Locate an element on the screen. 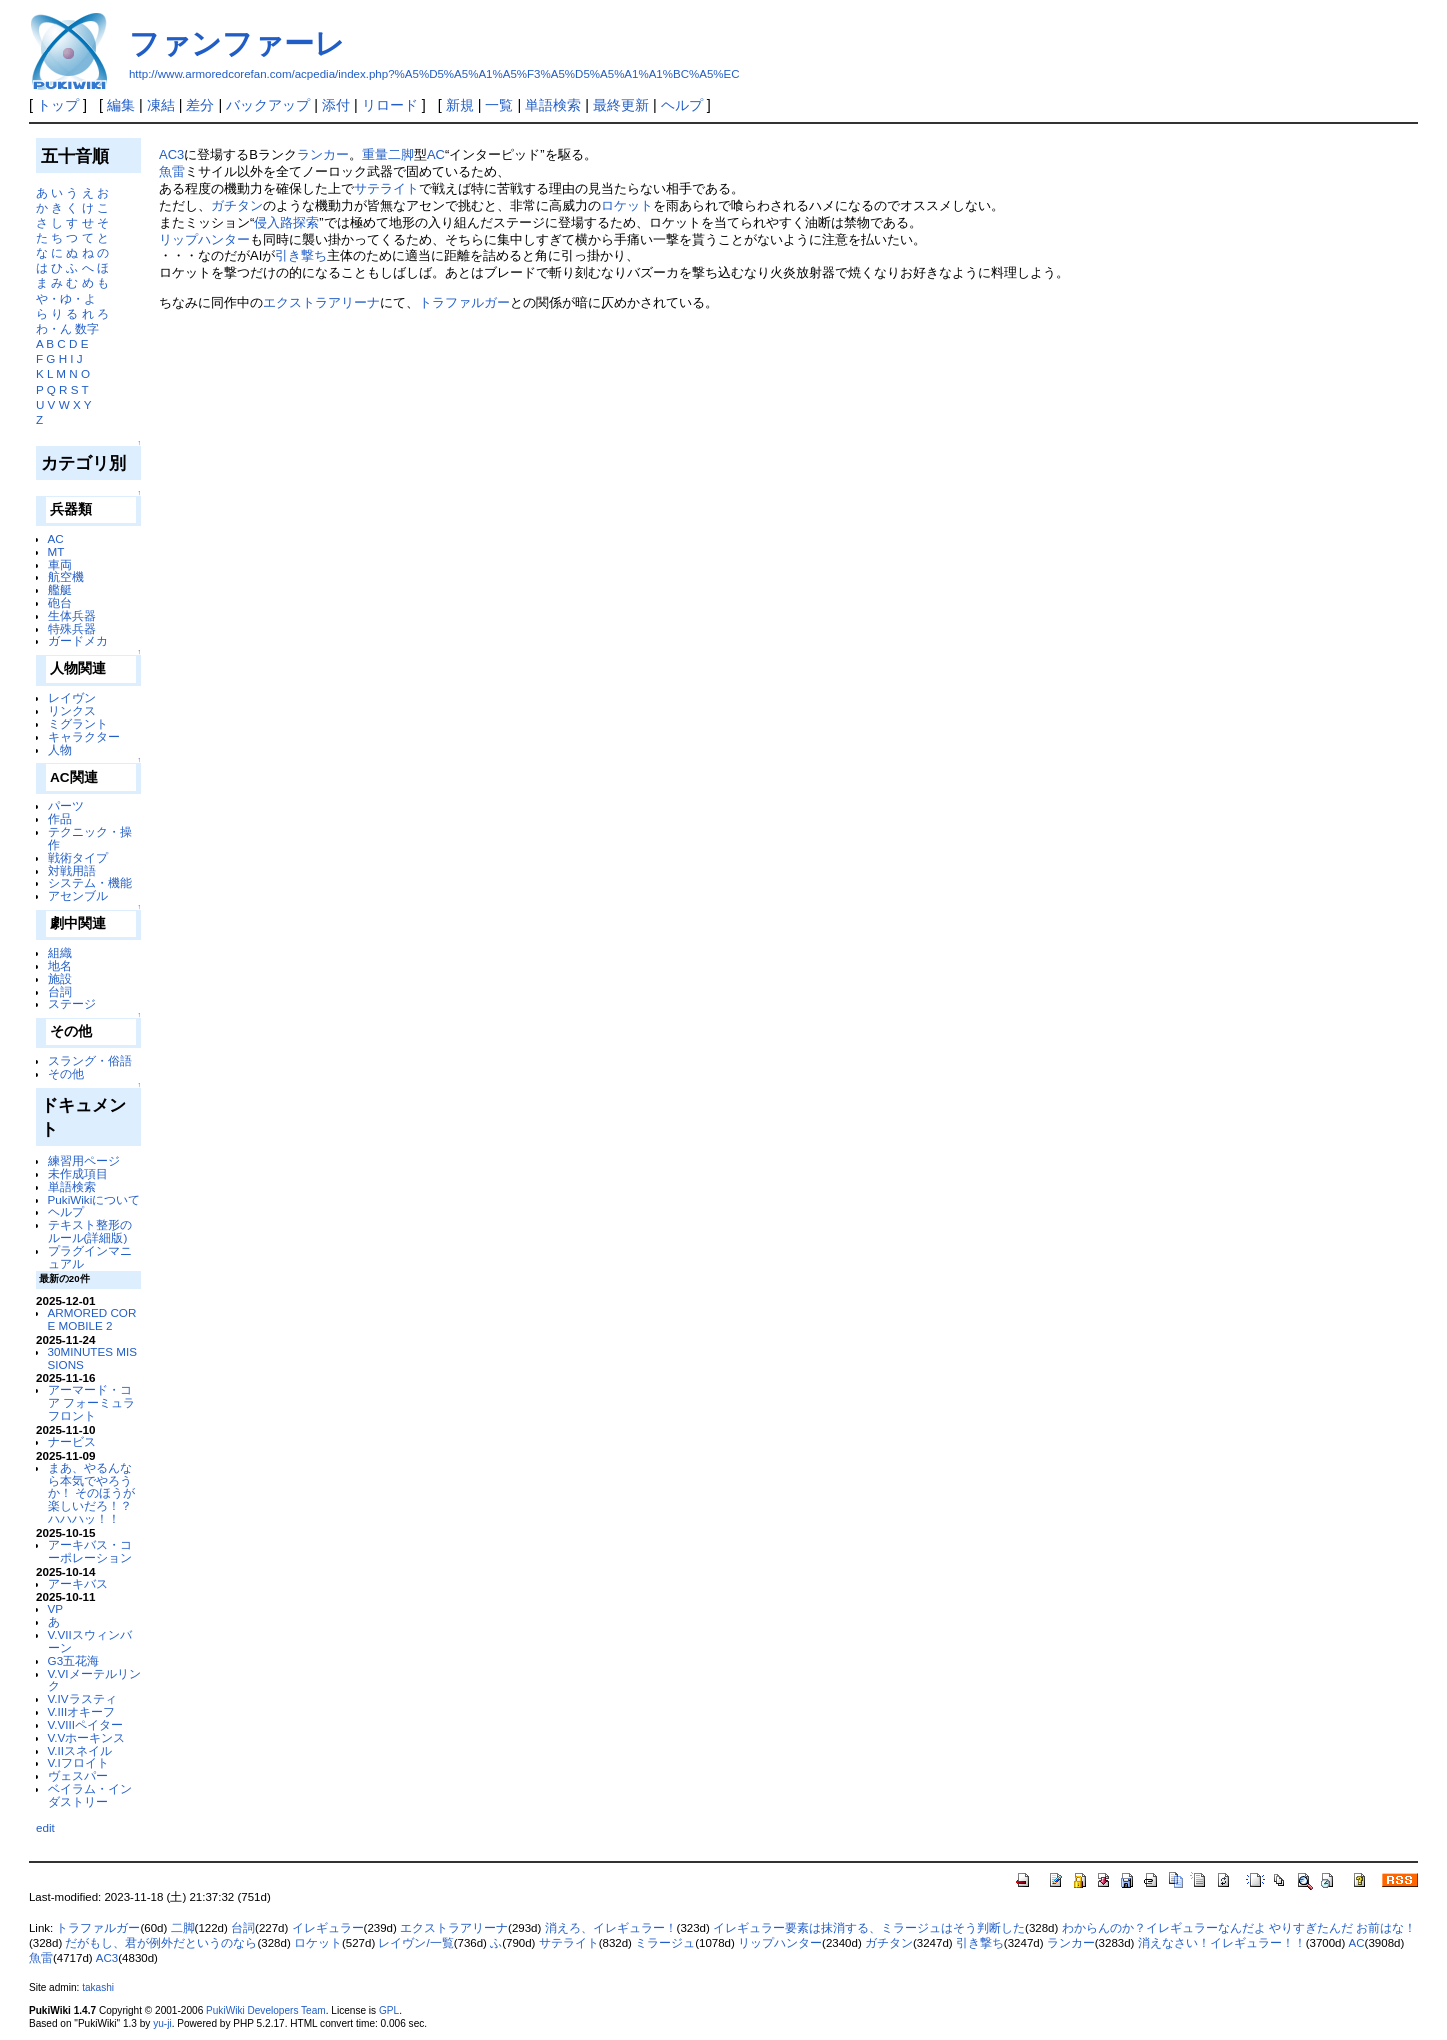  G3五花海 is located at coordinates (74, 1660).